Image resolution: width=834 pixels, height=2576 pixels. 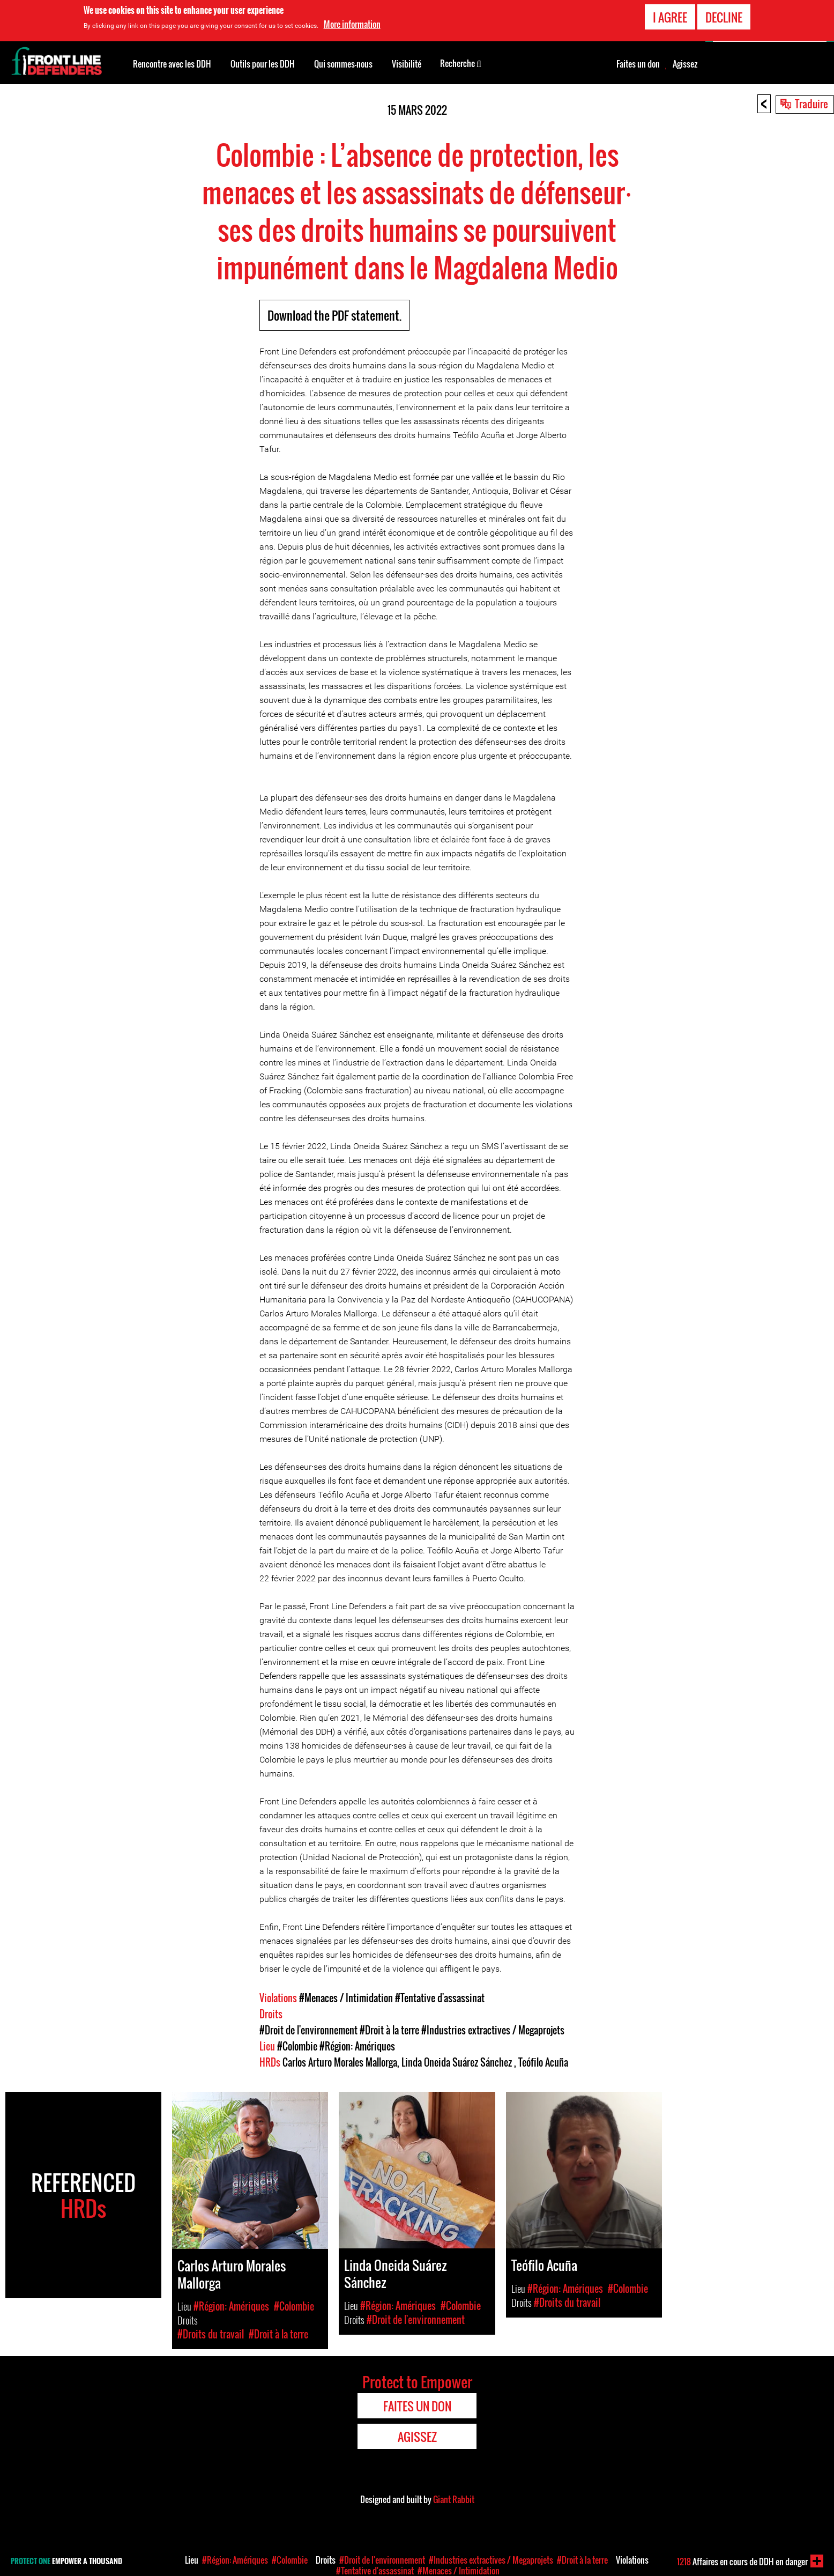 What do you see at coordinates (406, 63) in the screenshot?
I see `Visibilité` at bounding box center [406, 63].